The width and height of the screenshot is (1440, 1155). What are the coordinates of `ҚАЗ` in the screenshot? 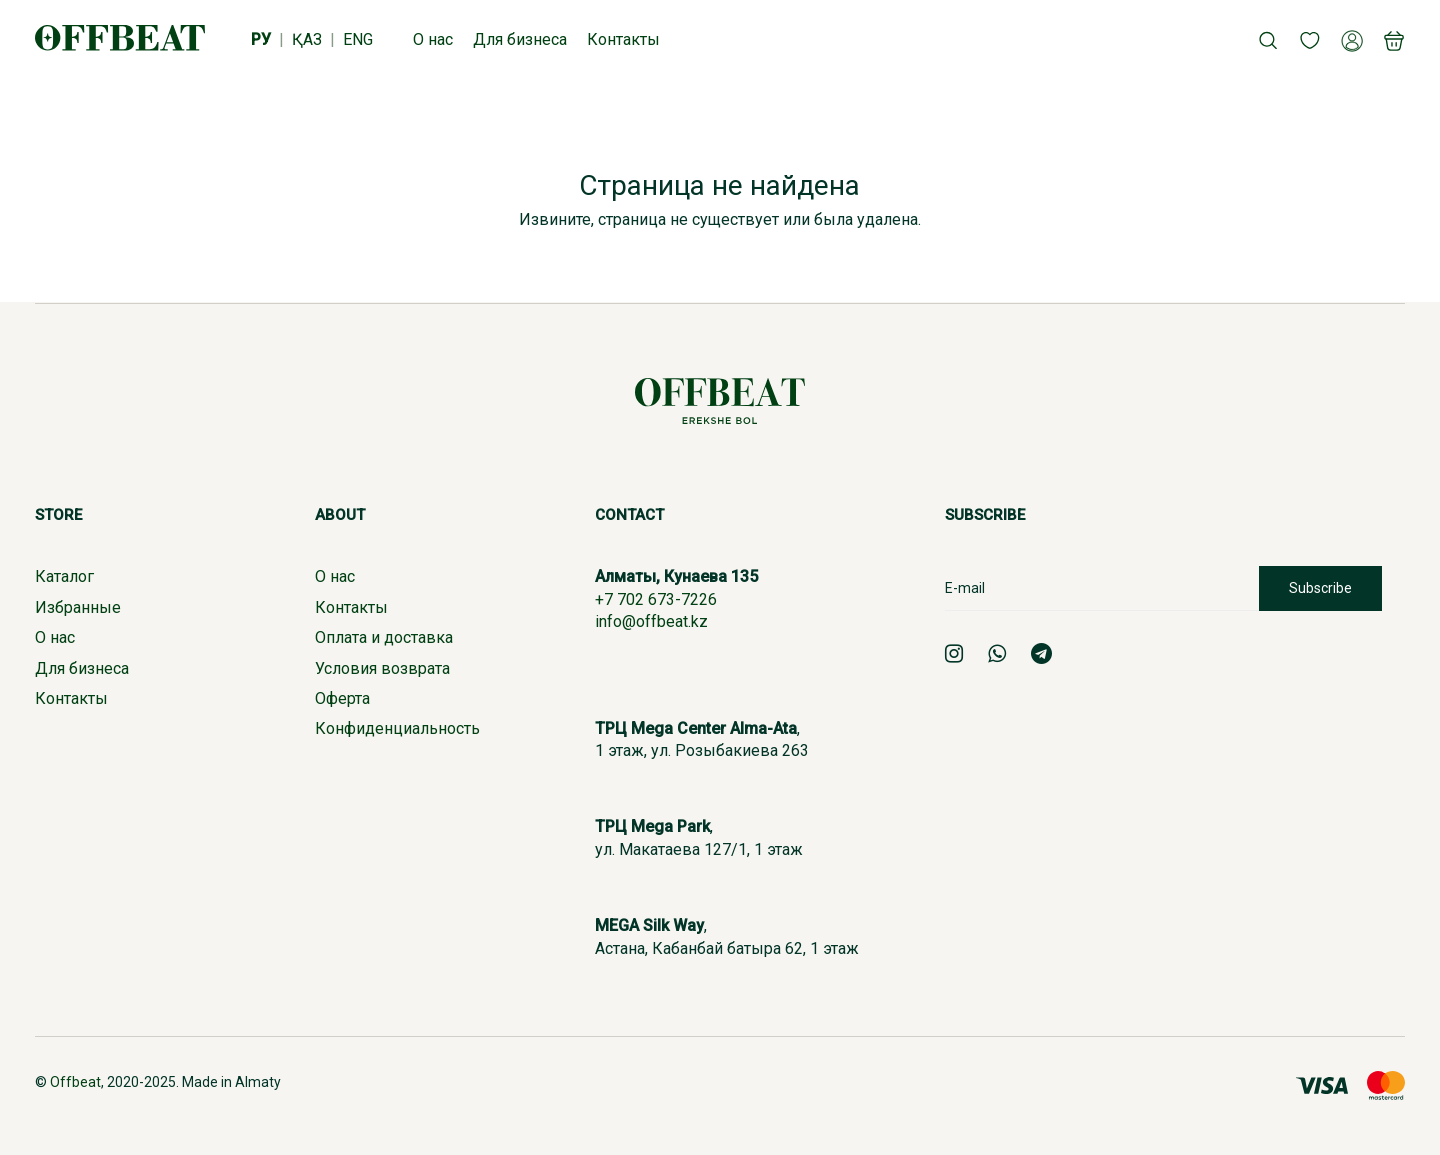 It's located at (307, 39).